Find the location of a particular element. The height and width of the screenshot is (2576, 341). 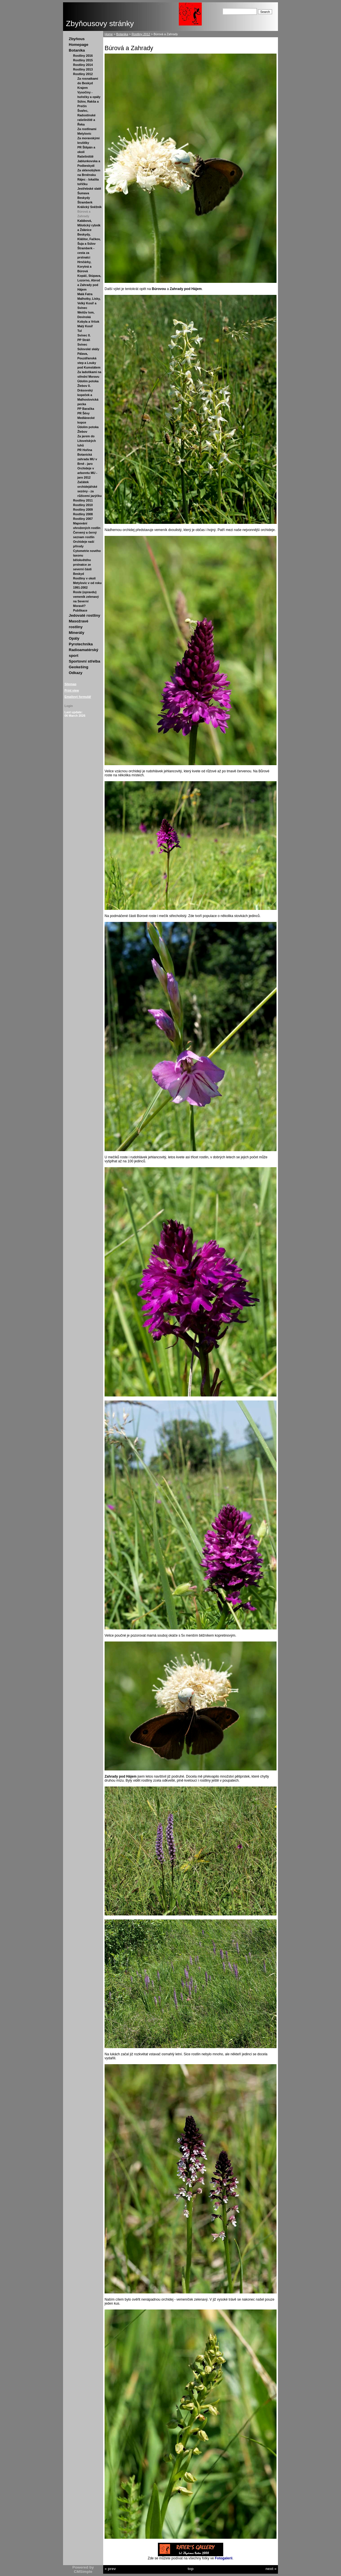

Jestřebské slatě is located at coordinates (89, 188).